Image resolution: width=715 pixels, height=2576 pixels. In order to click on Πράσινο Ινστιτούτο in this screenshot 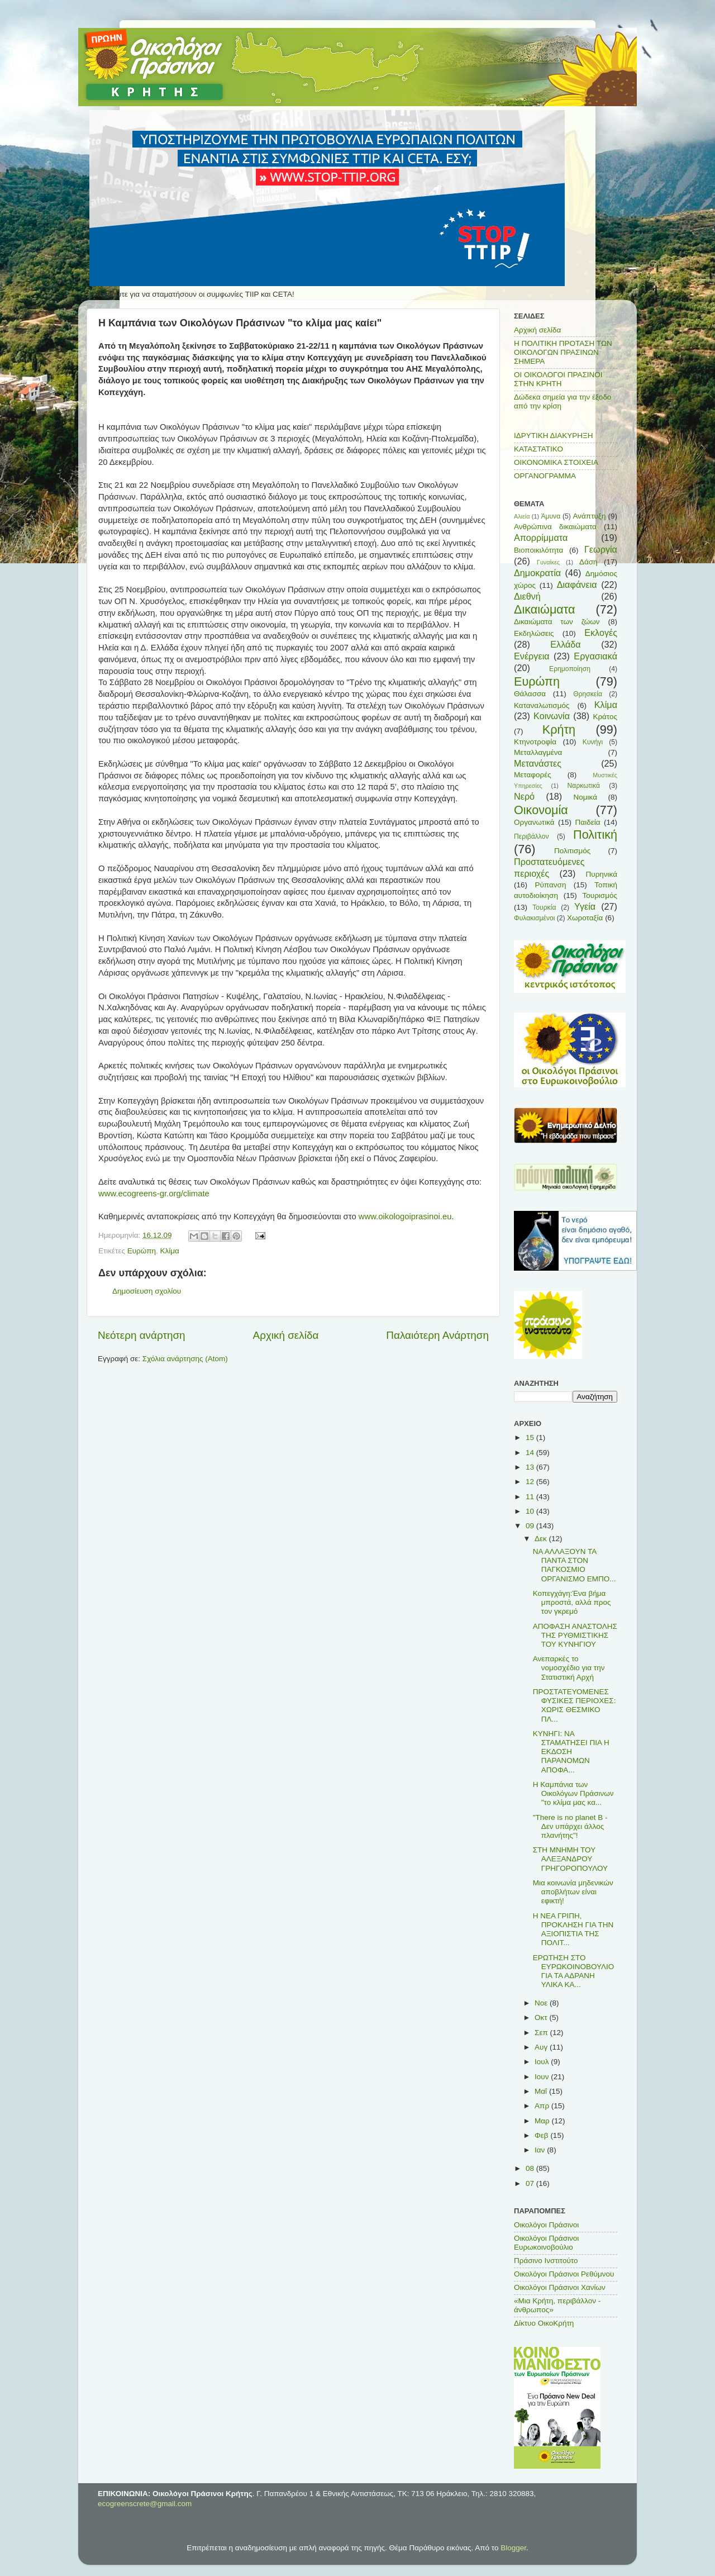, I will do `click(546, 2260)`.